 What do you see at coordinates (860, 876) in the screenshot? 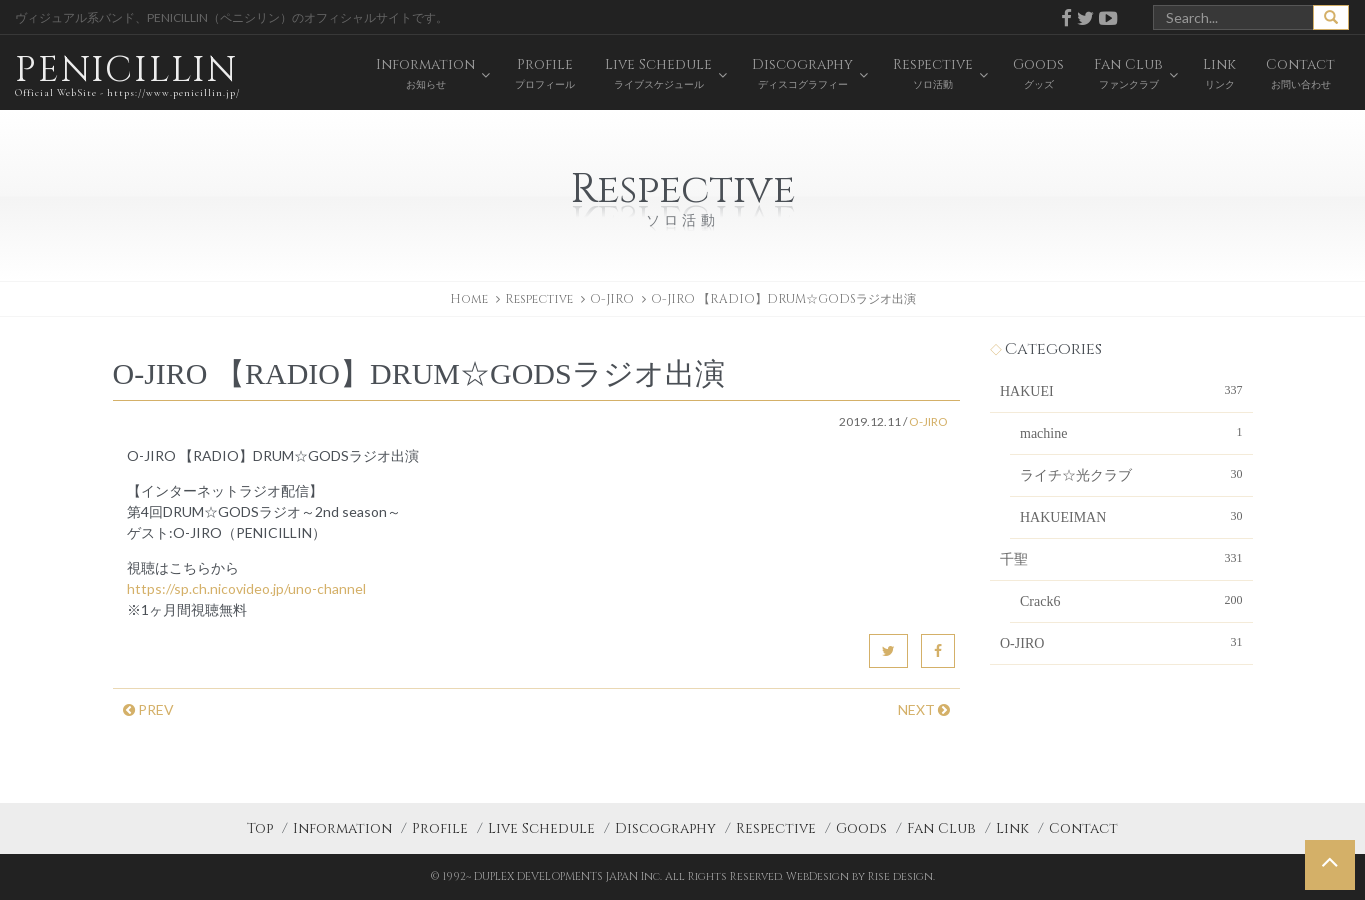
I see `WebDesign by Rise design.` at bounding box center [860, 876].